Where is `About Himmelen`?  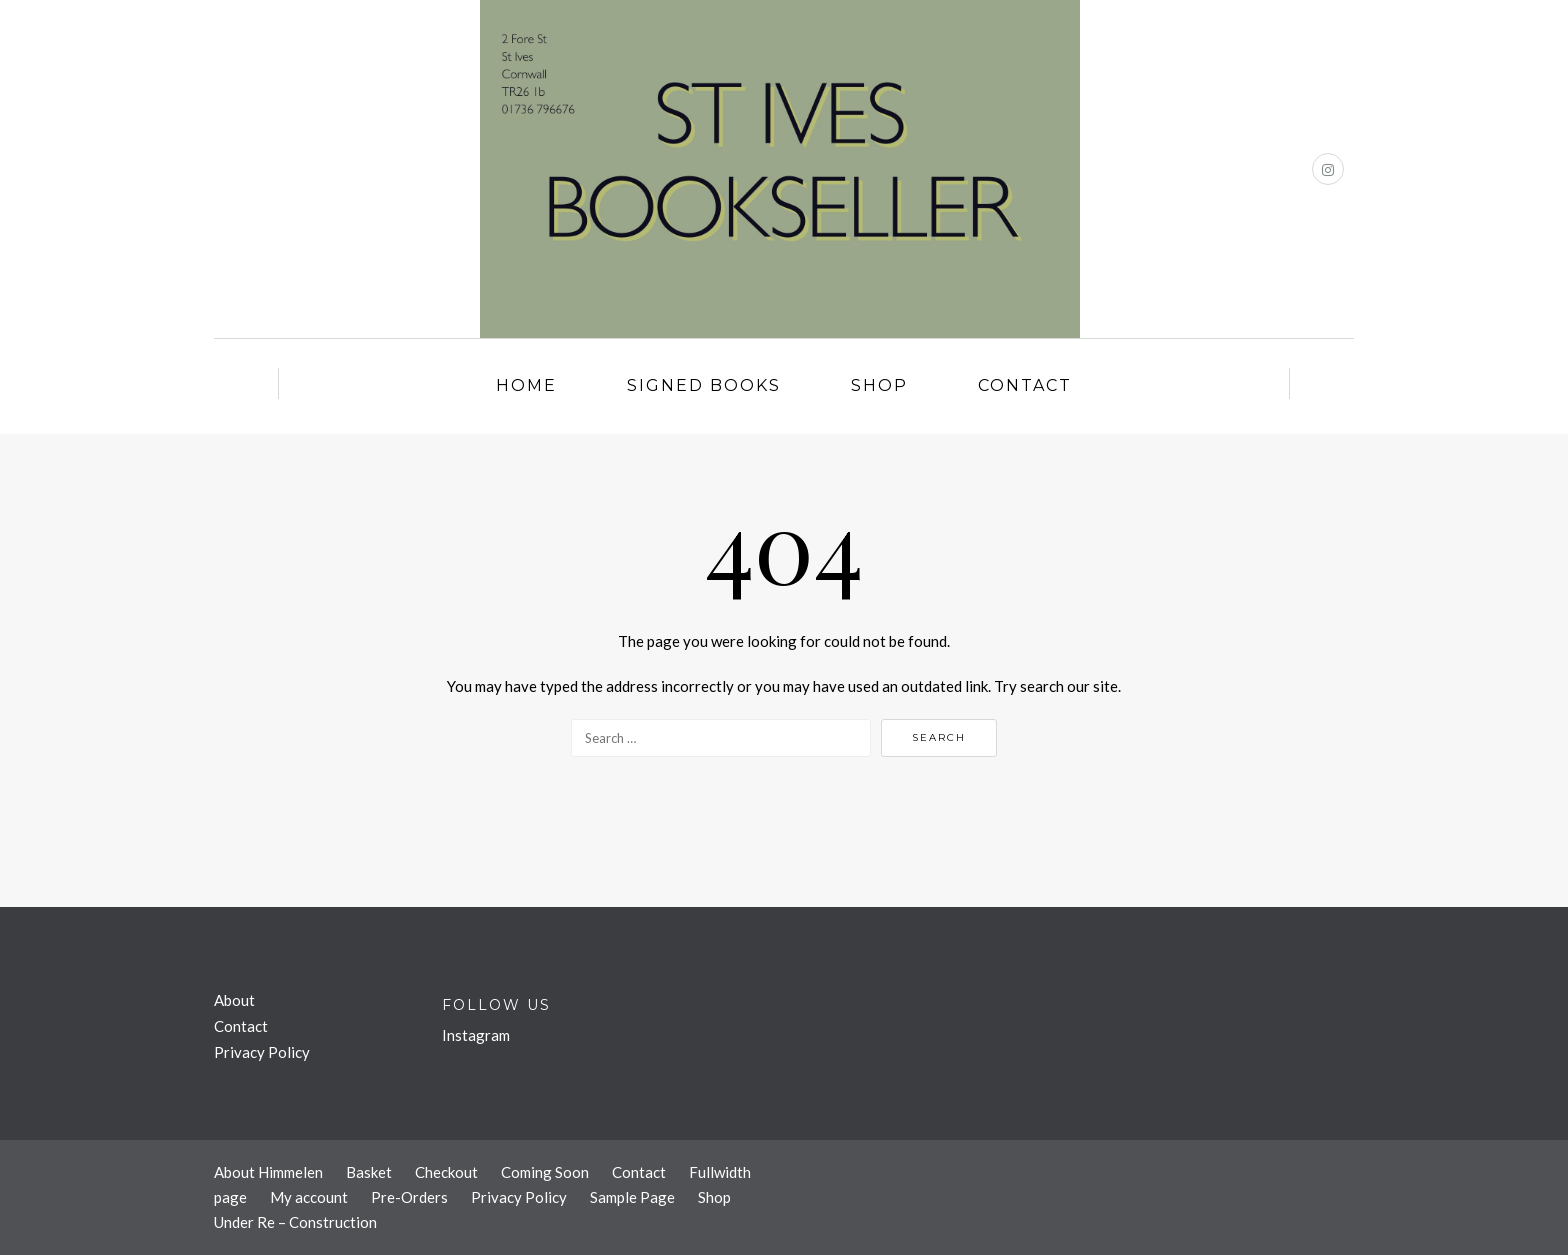
About Himmelen is located at coordinates (268, 1172).